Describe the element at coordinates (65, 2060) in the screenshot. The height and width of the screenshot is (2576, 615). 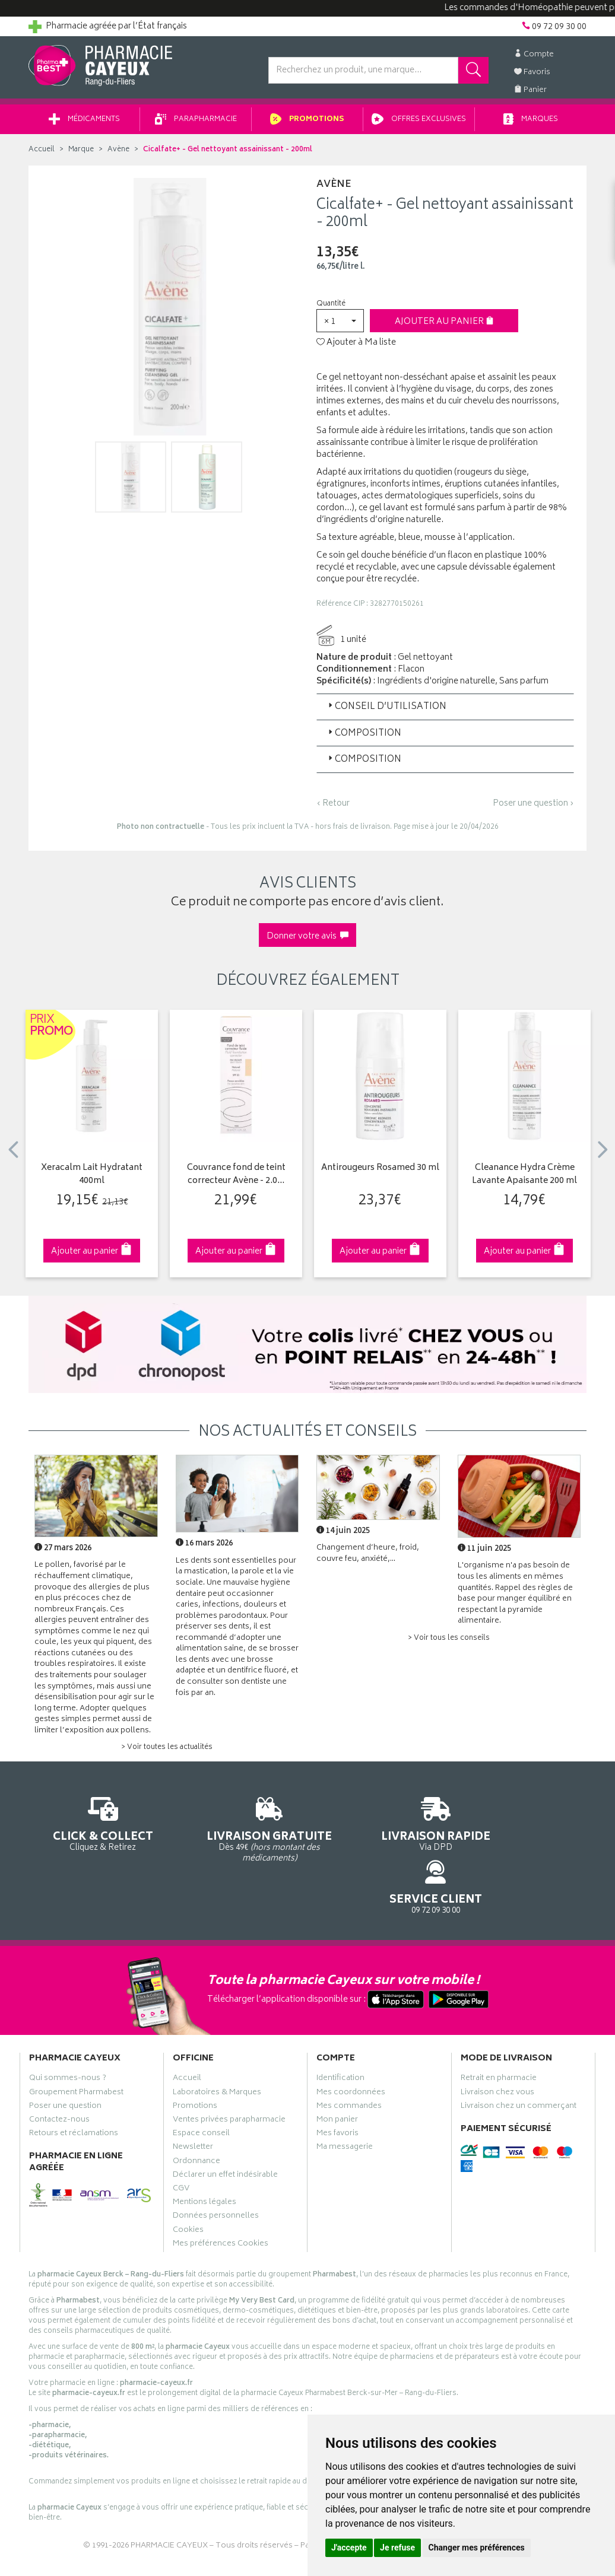
I see `Poser une question` at that location.